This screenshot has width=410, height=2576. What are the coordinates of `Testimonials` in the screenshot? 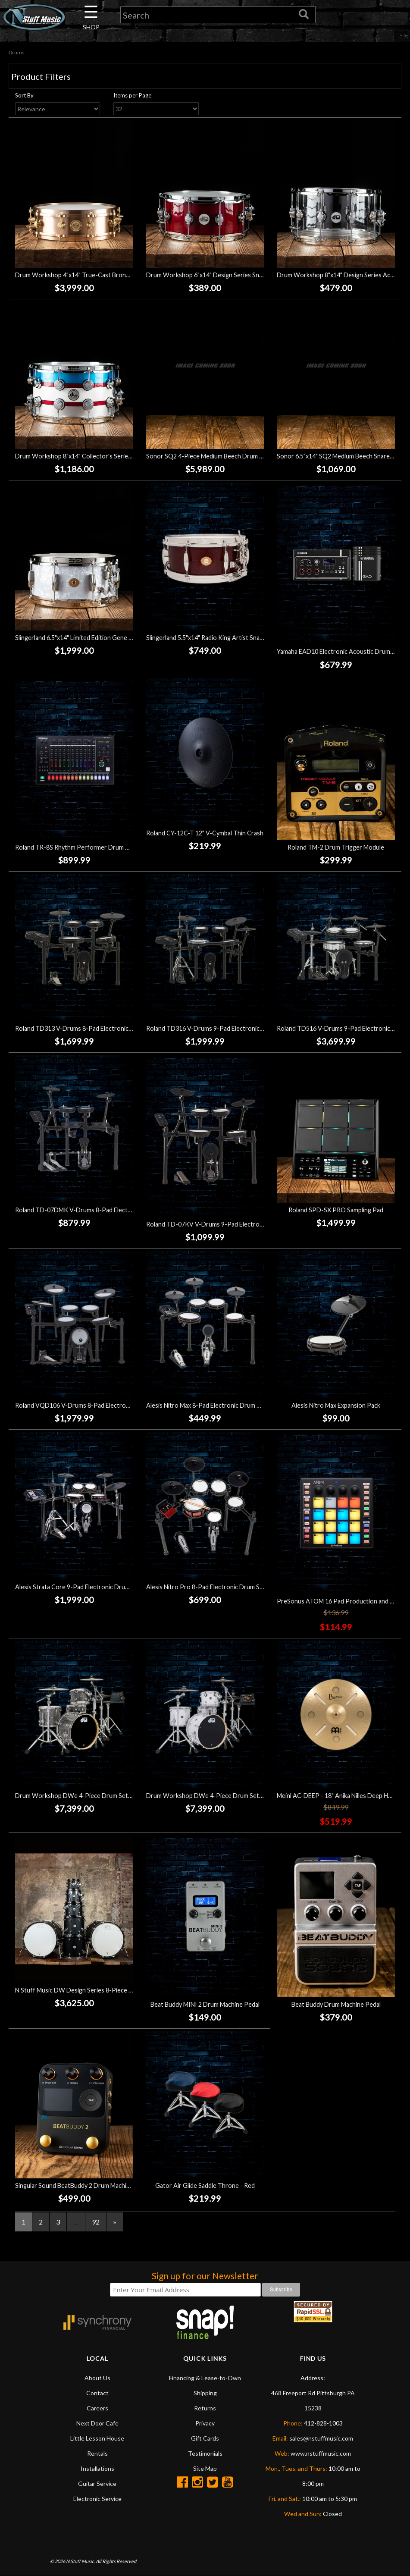 It's located at (205, 2453).